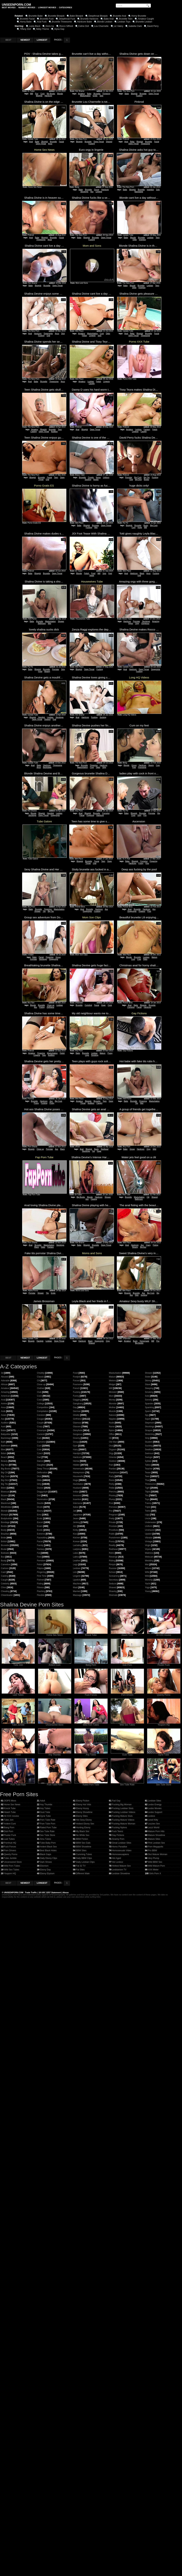 This screenshot has width=182, height=2576. Describe the element at coordinates (3, 1537) in the screenshot. I see `Bride` at that location.